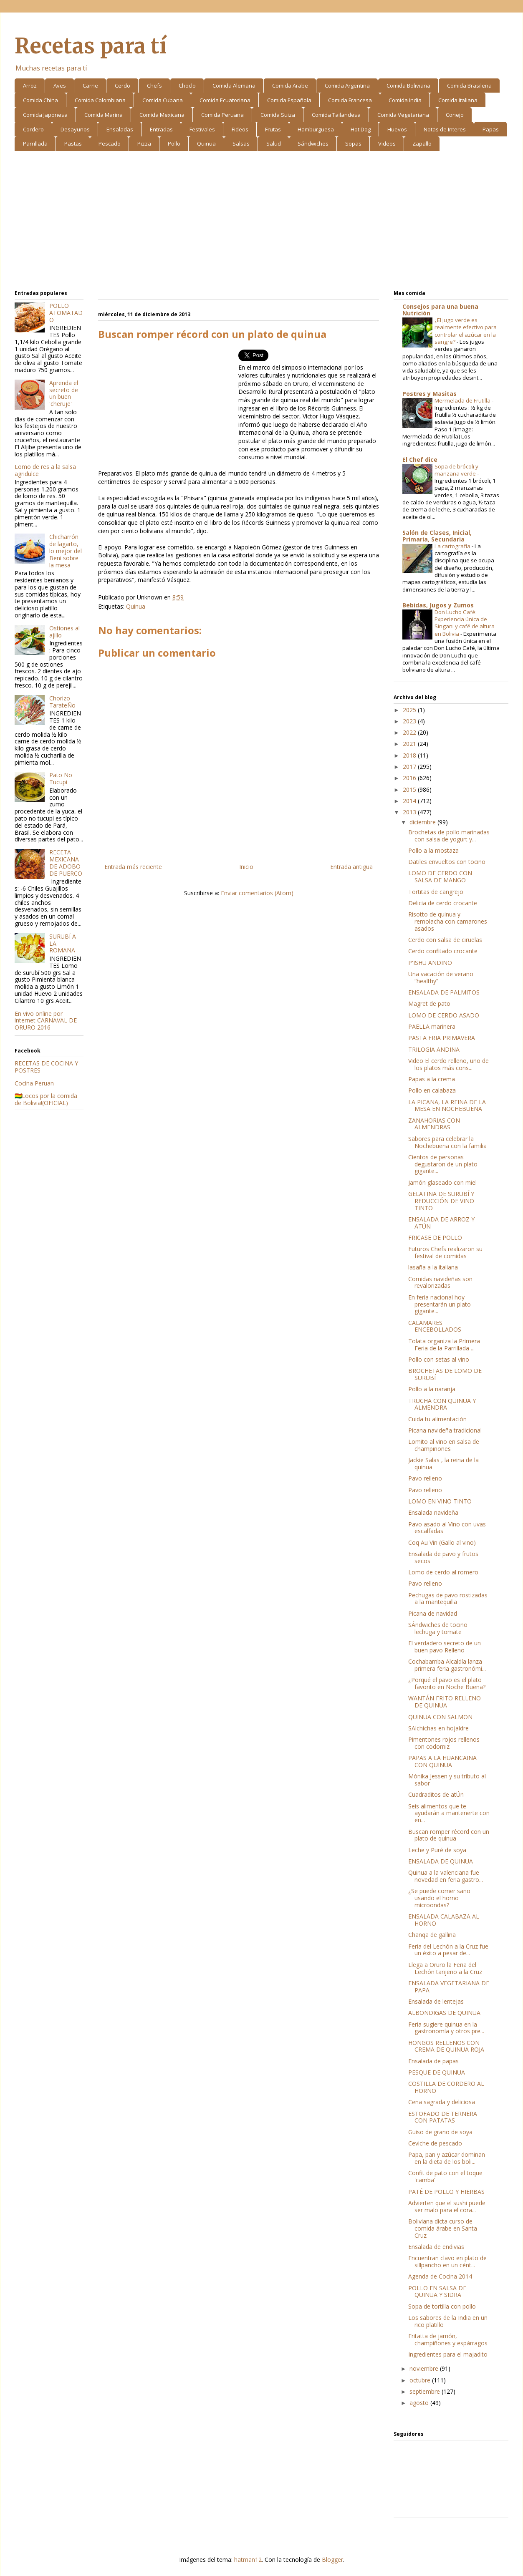 This screenshot has height=2576, width=523. Describe the element at coordinates (448, 1835) in the screenshot. I see `Buscan romper récord con un plato de quinua` at that location.